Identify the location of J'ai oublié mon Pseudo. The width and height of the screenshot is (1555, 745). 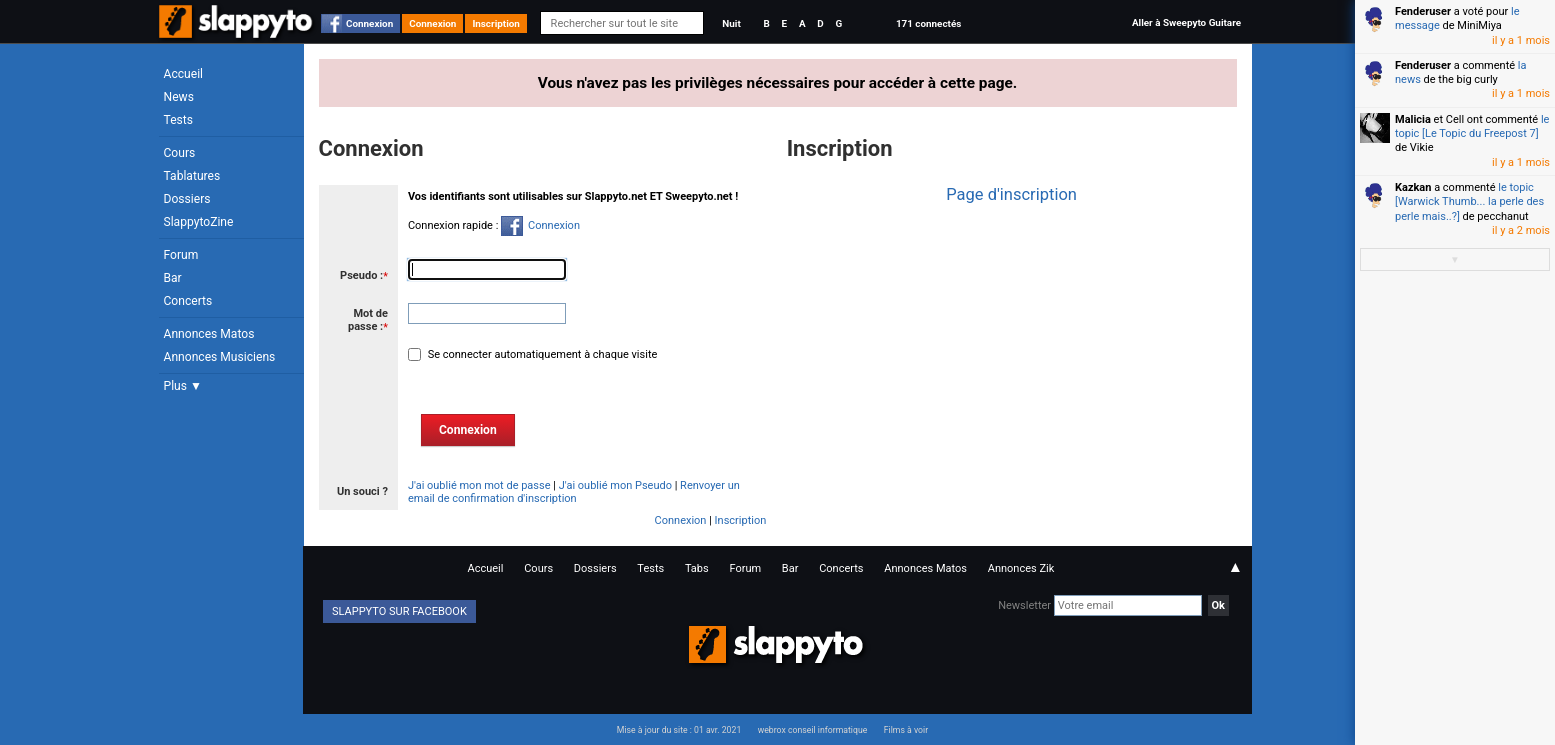
(615, 485).